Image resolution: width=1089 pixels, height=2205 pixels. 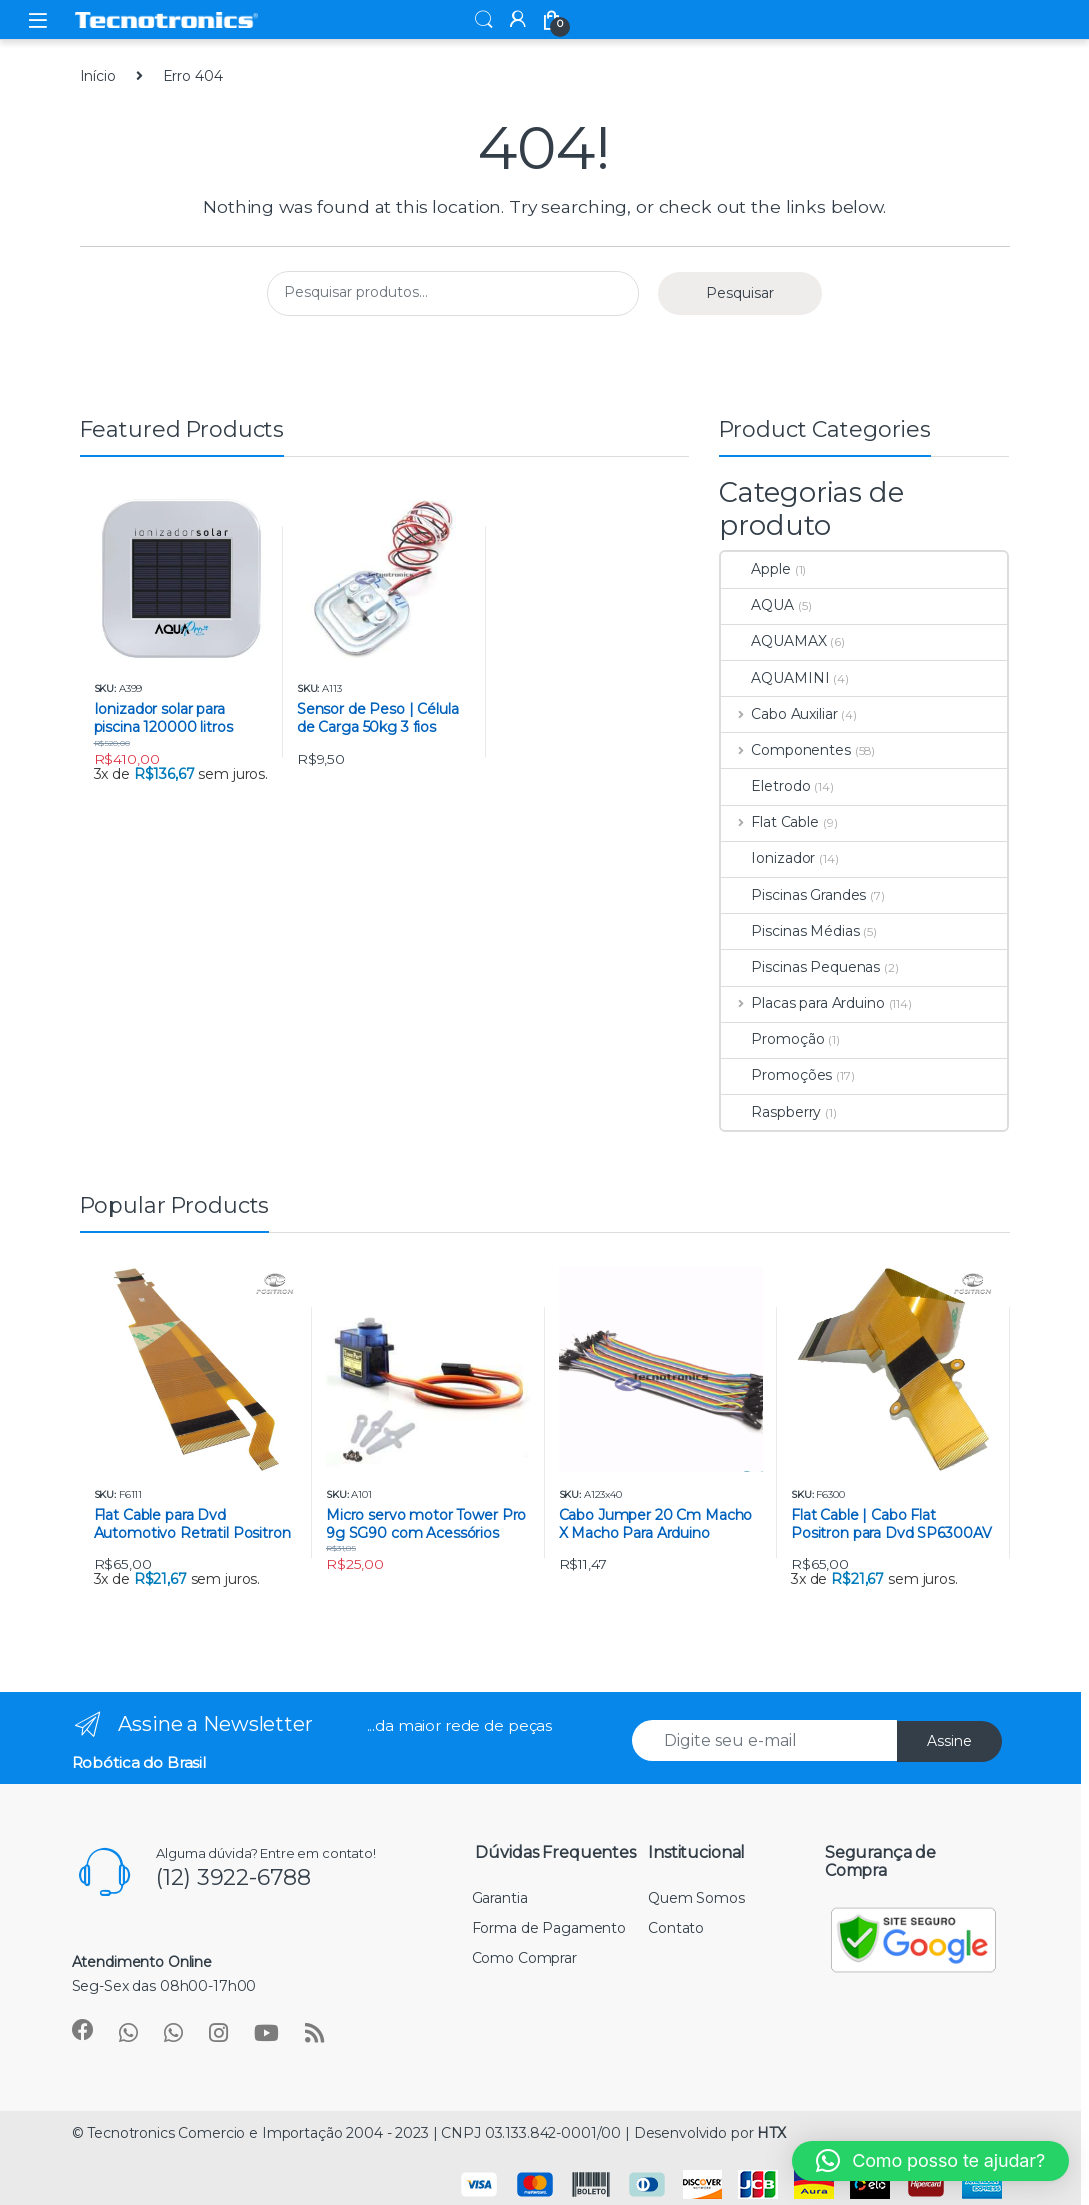 What do you see at coordinates (757, 605) in the screenshot?
I see `AQUA` at bounding box center [757, 605].